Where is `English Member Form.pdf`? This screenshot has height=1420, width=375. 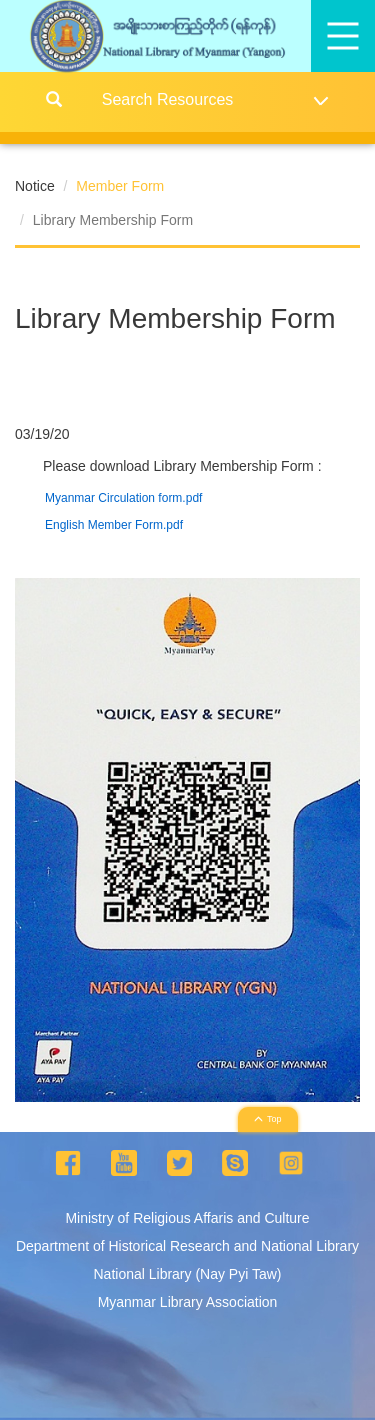 English Member Form.pdf is located at coordinates (114, 525).